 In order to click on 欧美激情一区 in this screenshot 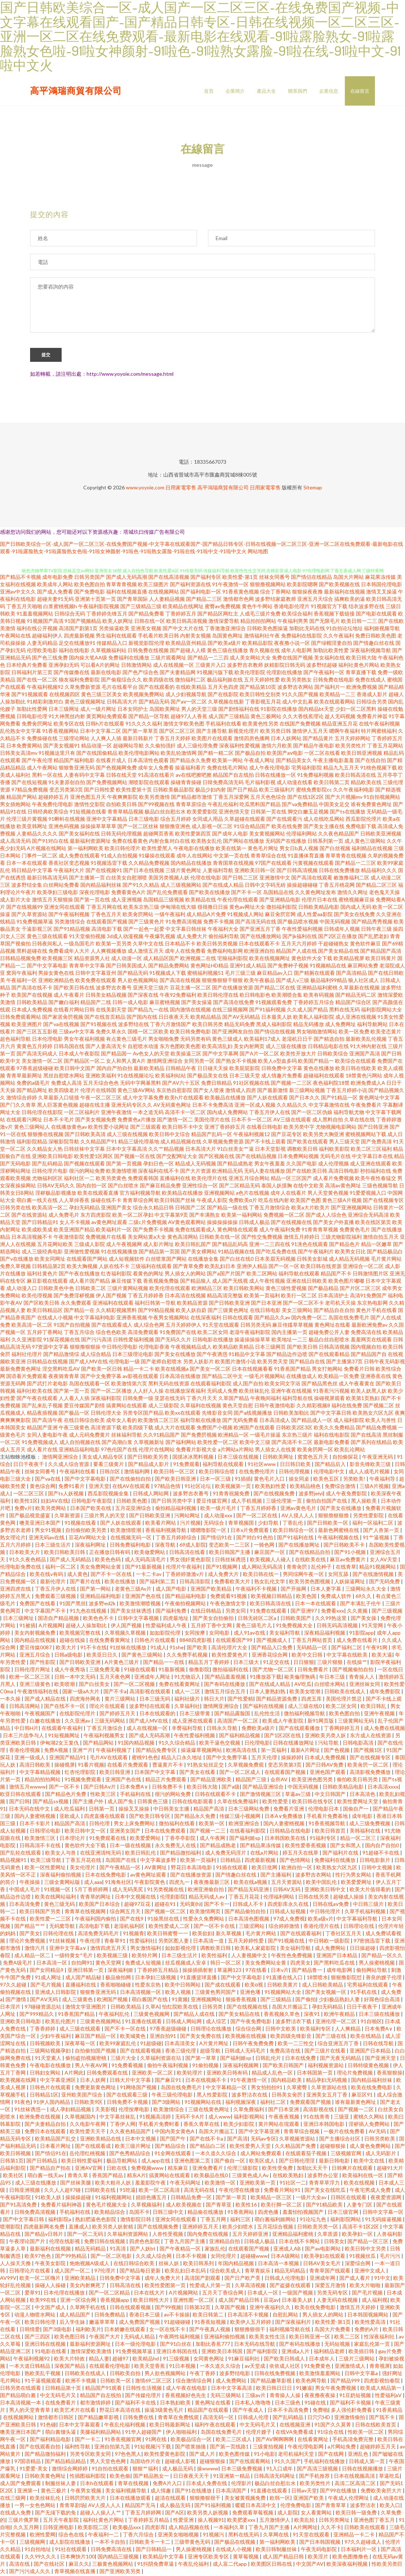, I will do `click(221, 2183)`.